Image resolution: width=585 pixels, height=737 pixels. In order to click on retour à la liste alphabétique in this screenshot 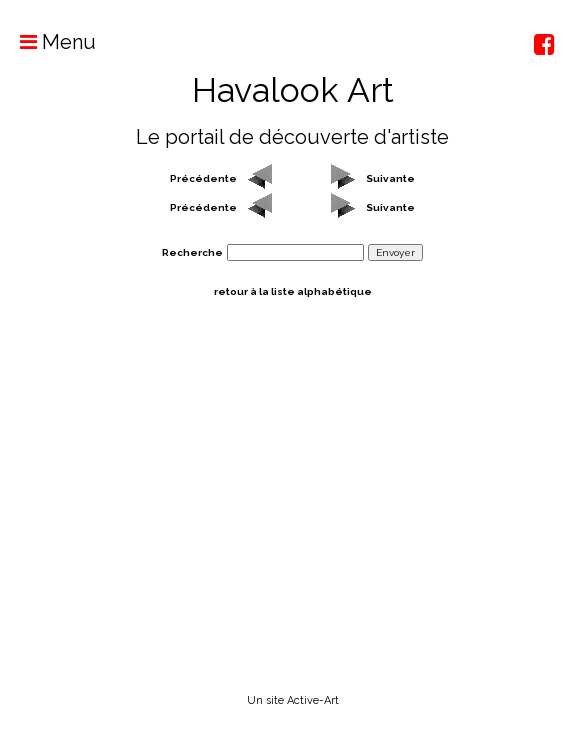, I will do `click(293, 291)`.